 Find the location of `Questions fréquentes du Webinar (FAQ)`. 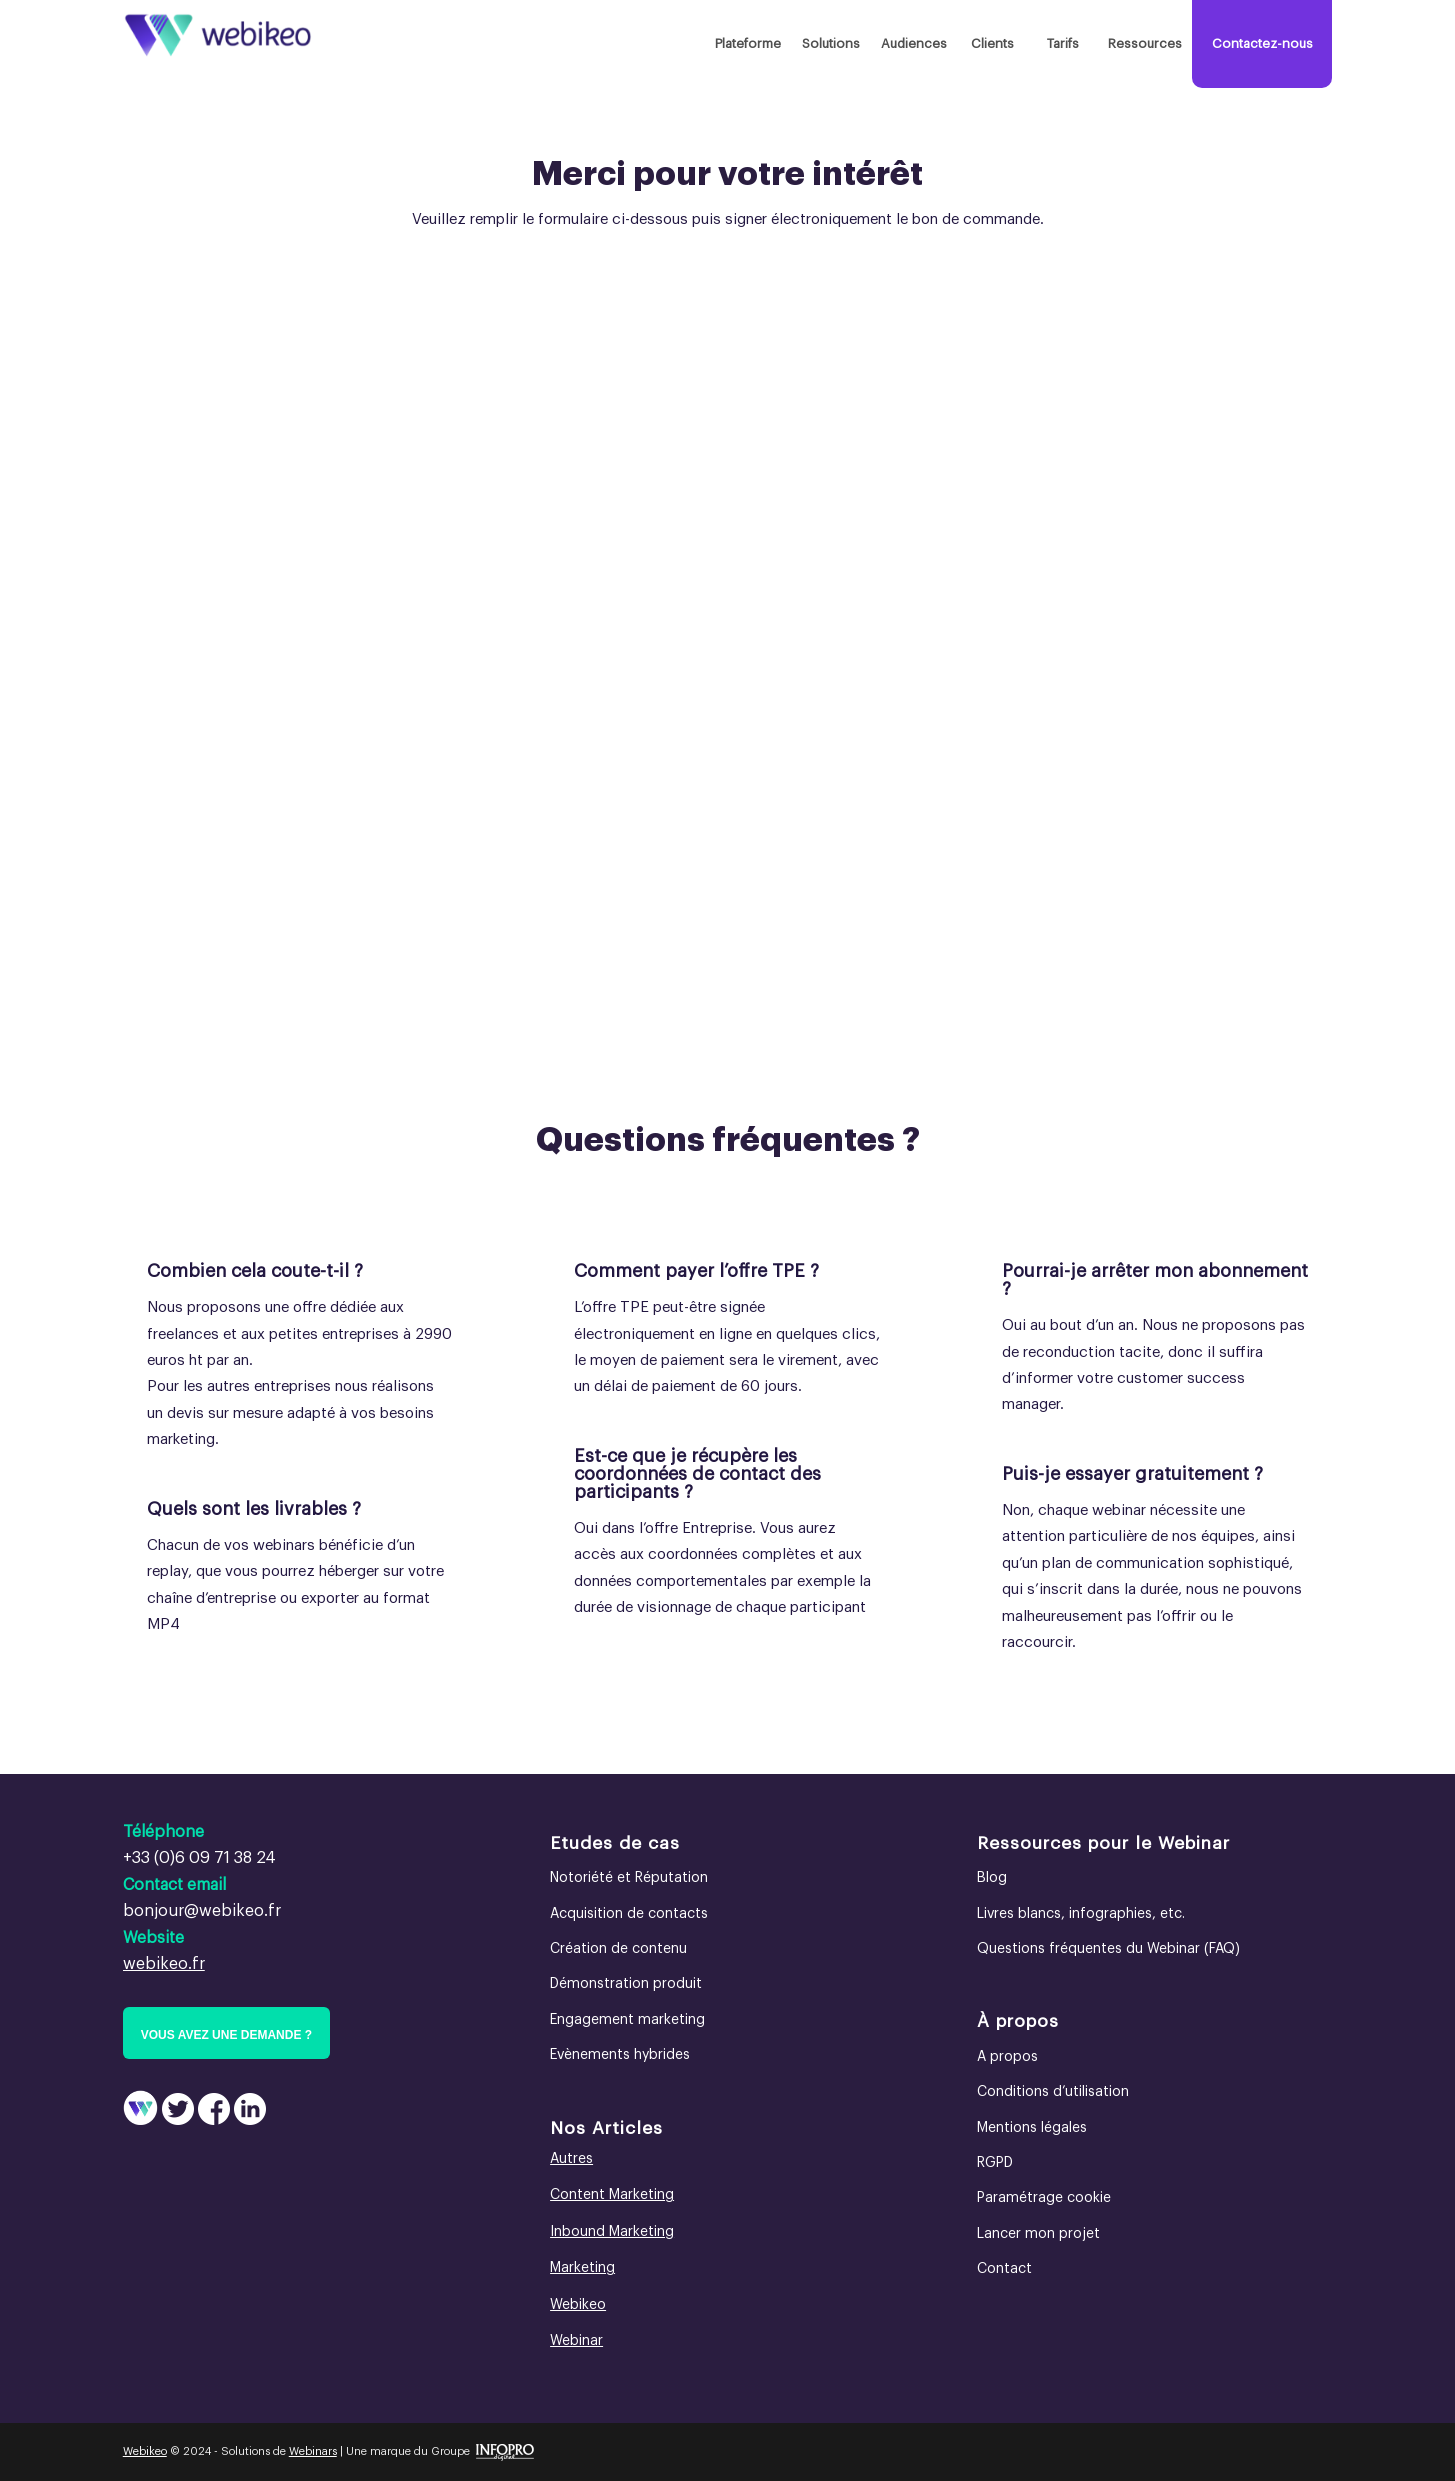

Questions fréquentes du Webinar (FAQ) is located at coordinates (1108, 1949).